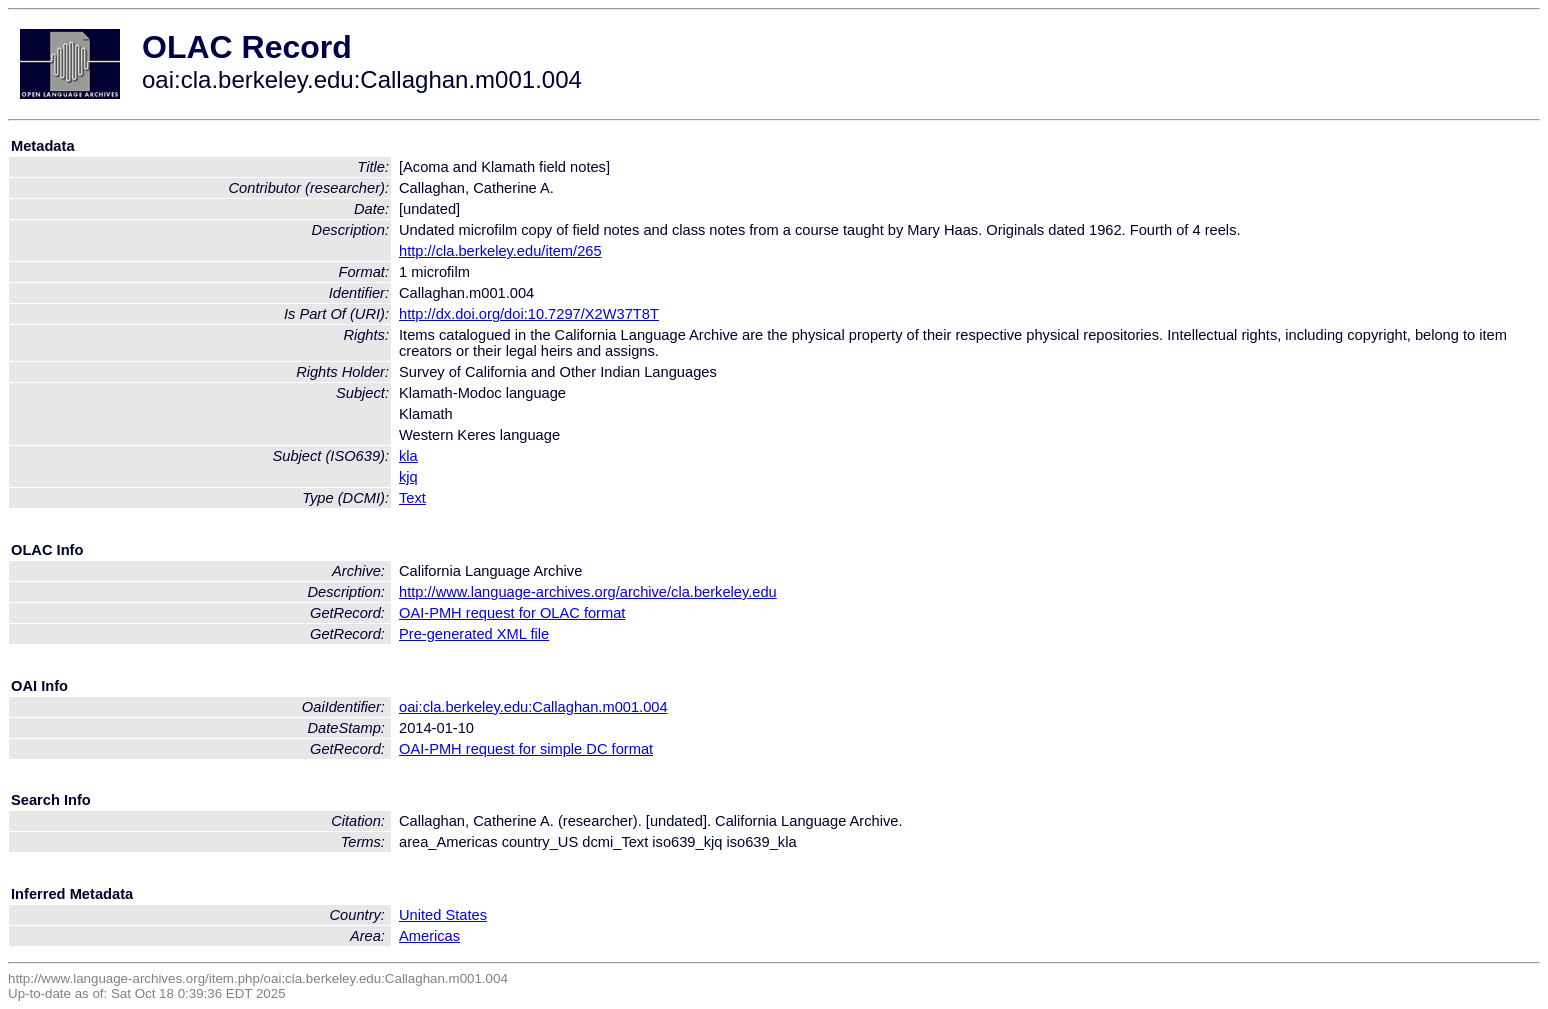  Describe the element at coordinates (412, 498) in the screenshot. I see `Text` at that location.